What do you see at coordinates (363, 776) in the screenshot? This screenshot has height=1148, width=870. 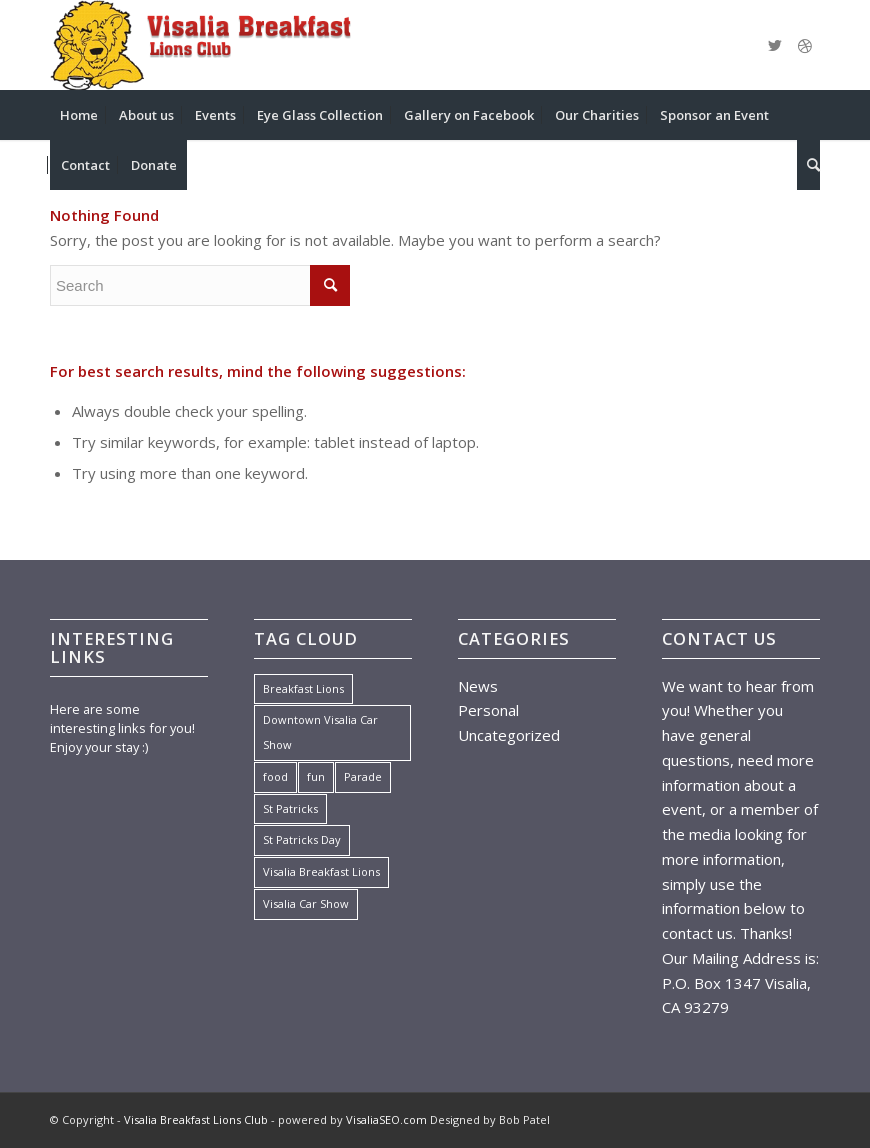 I see `Parade [Parade (1 item)]` at bounding box center [363, 776].